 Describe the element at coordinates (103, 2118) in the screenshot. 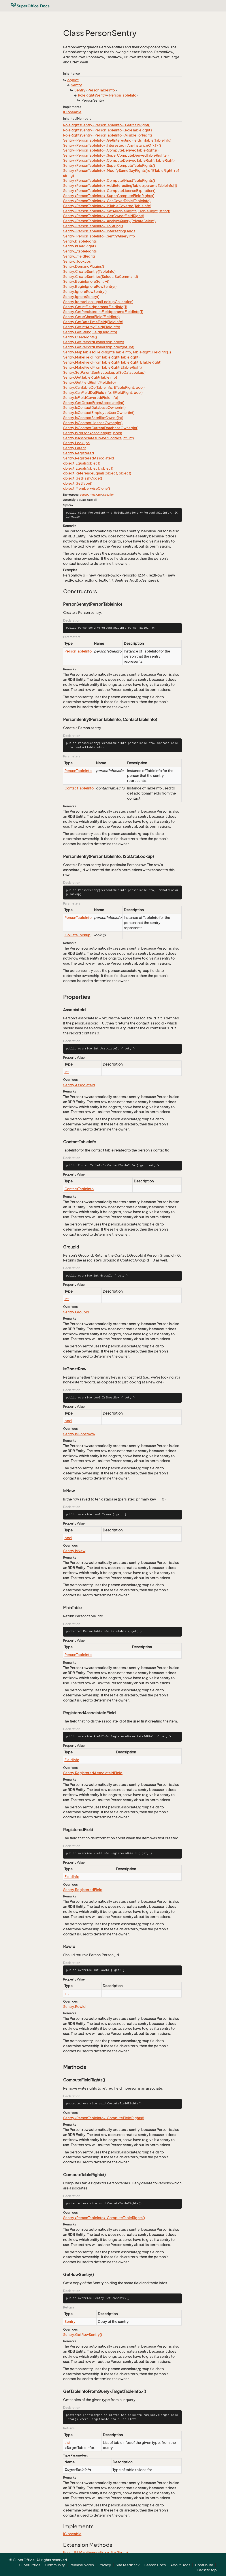

I see `Sentry<PersonTableInfo>.ComputeFieldRights()` at that location.